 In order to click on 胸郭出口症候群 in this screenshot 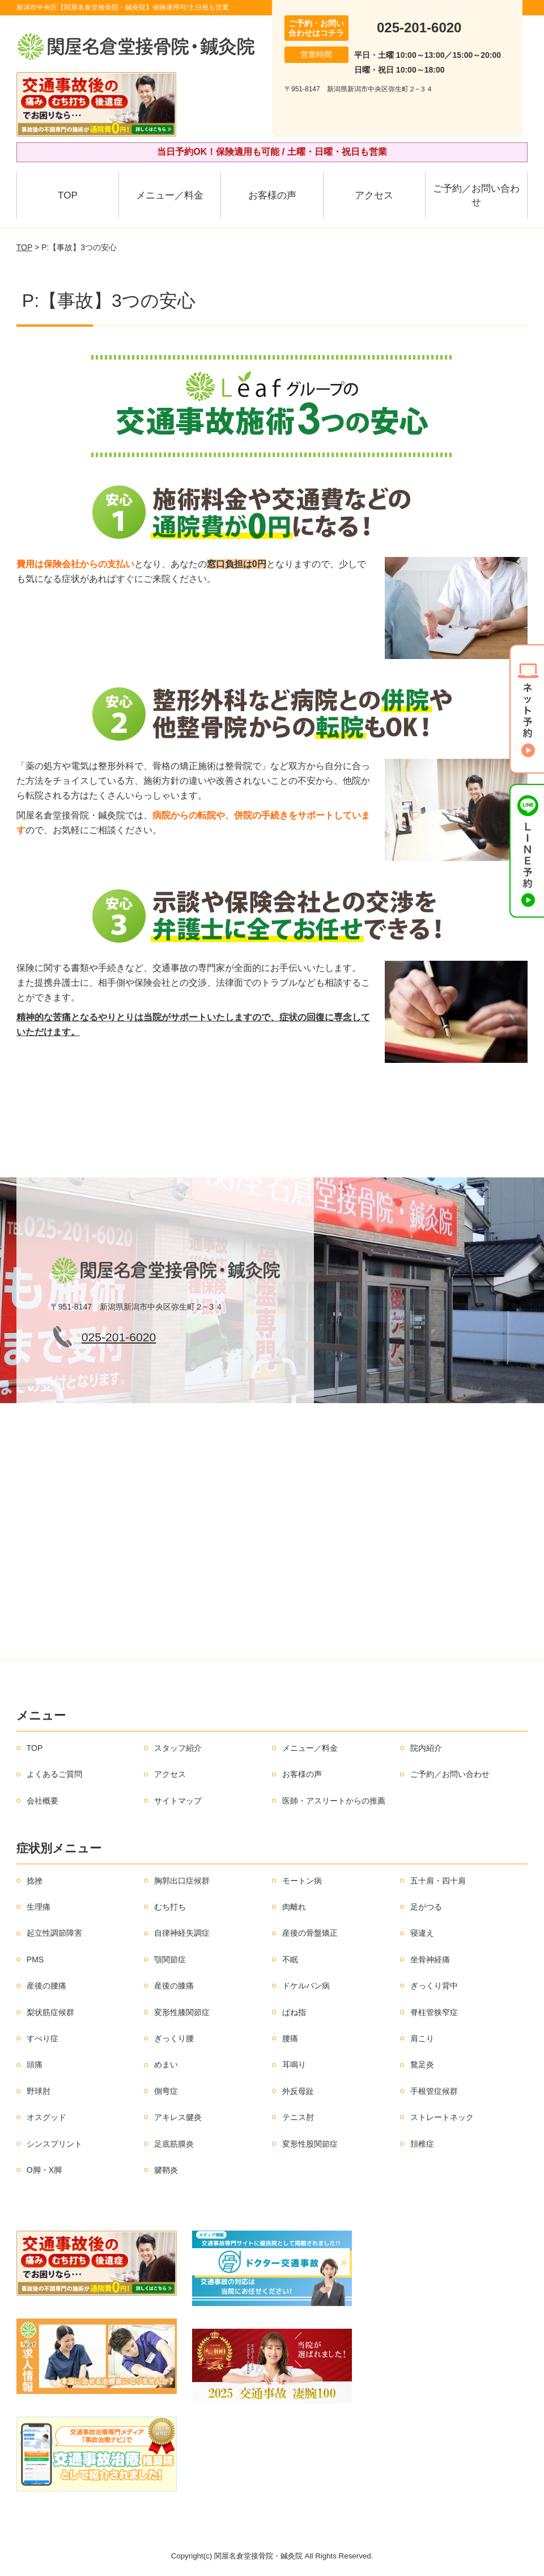, I will do `click(182, 1880)`.